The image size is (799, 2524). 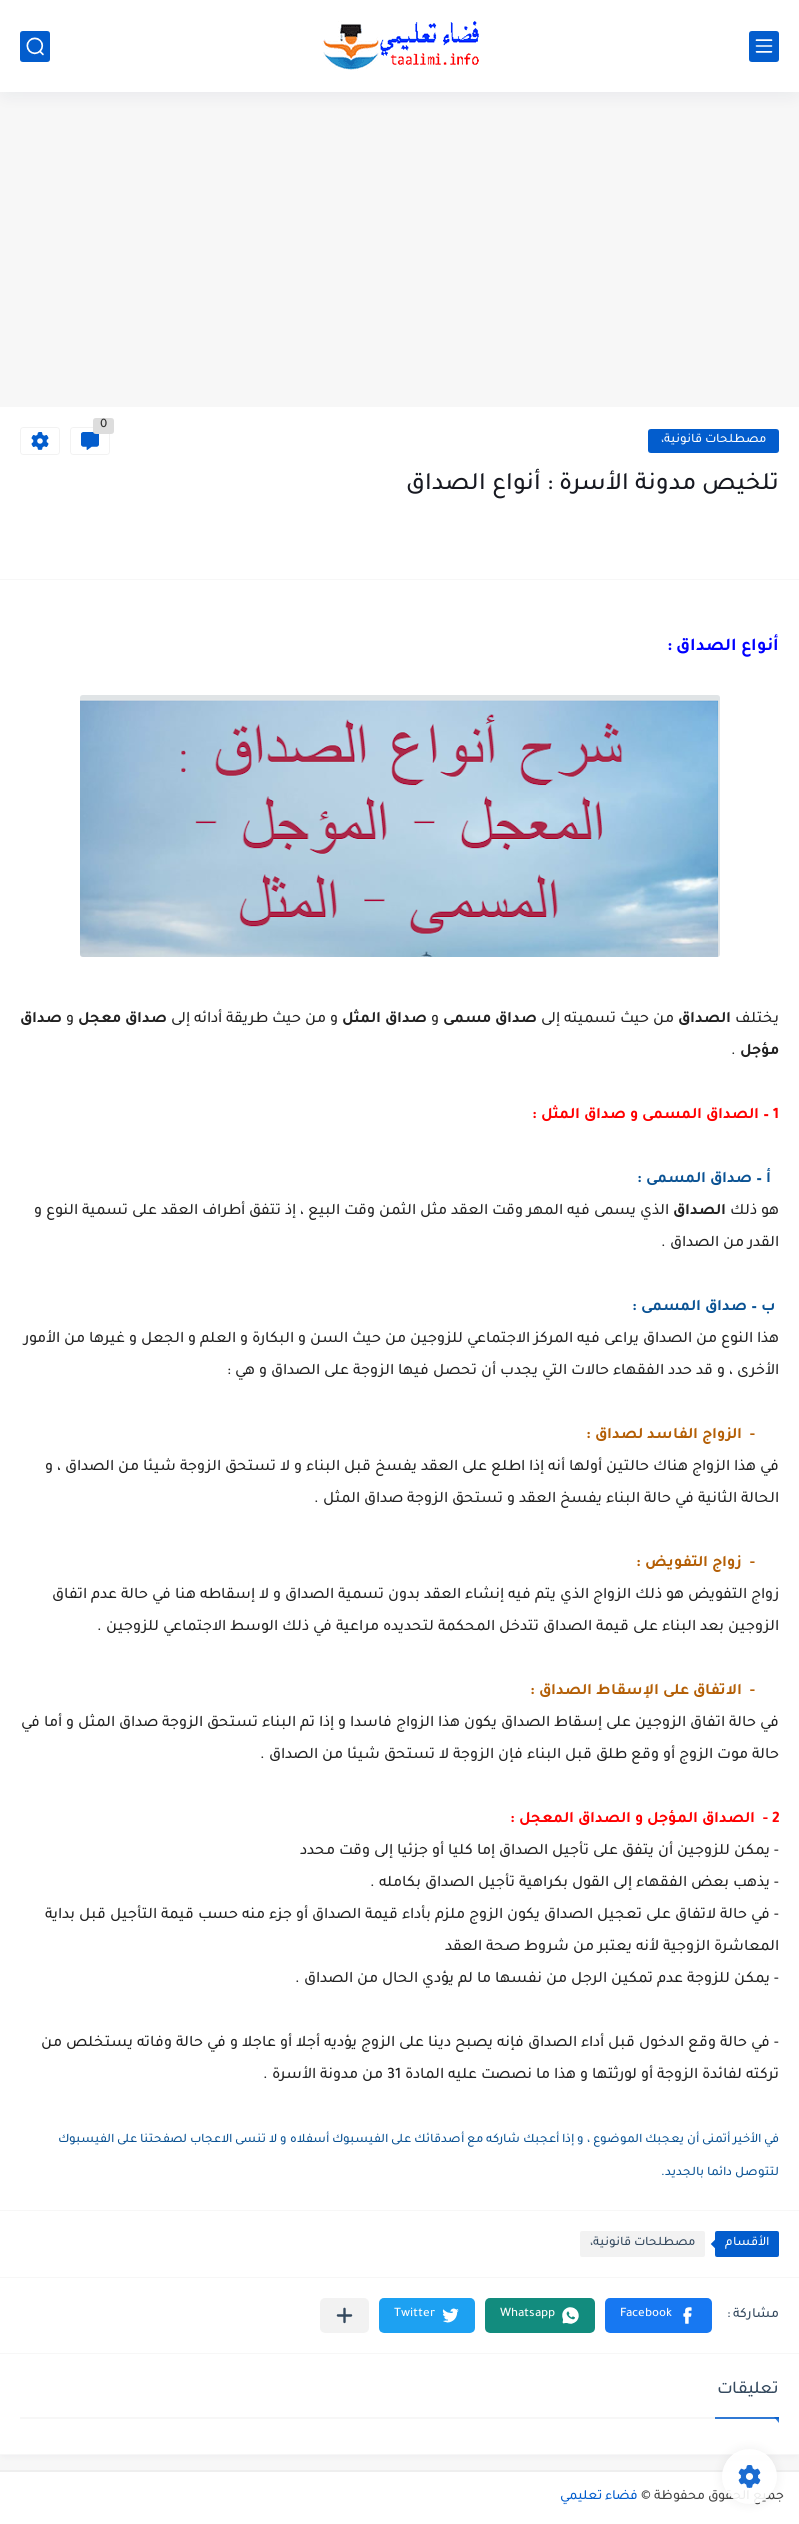 I want to click on [بحث], so click(x=35, y=46).